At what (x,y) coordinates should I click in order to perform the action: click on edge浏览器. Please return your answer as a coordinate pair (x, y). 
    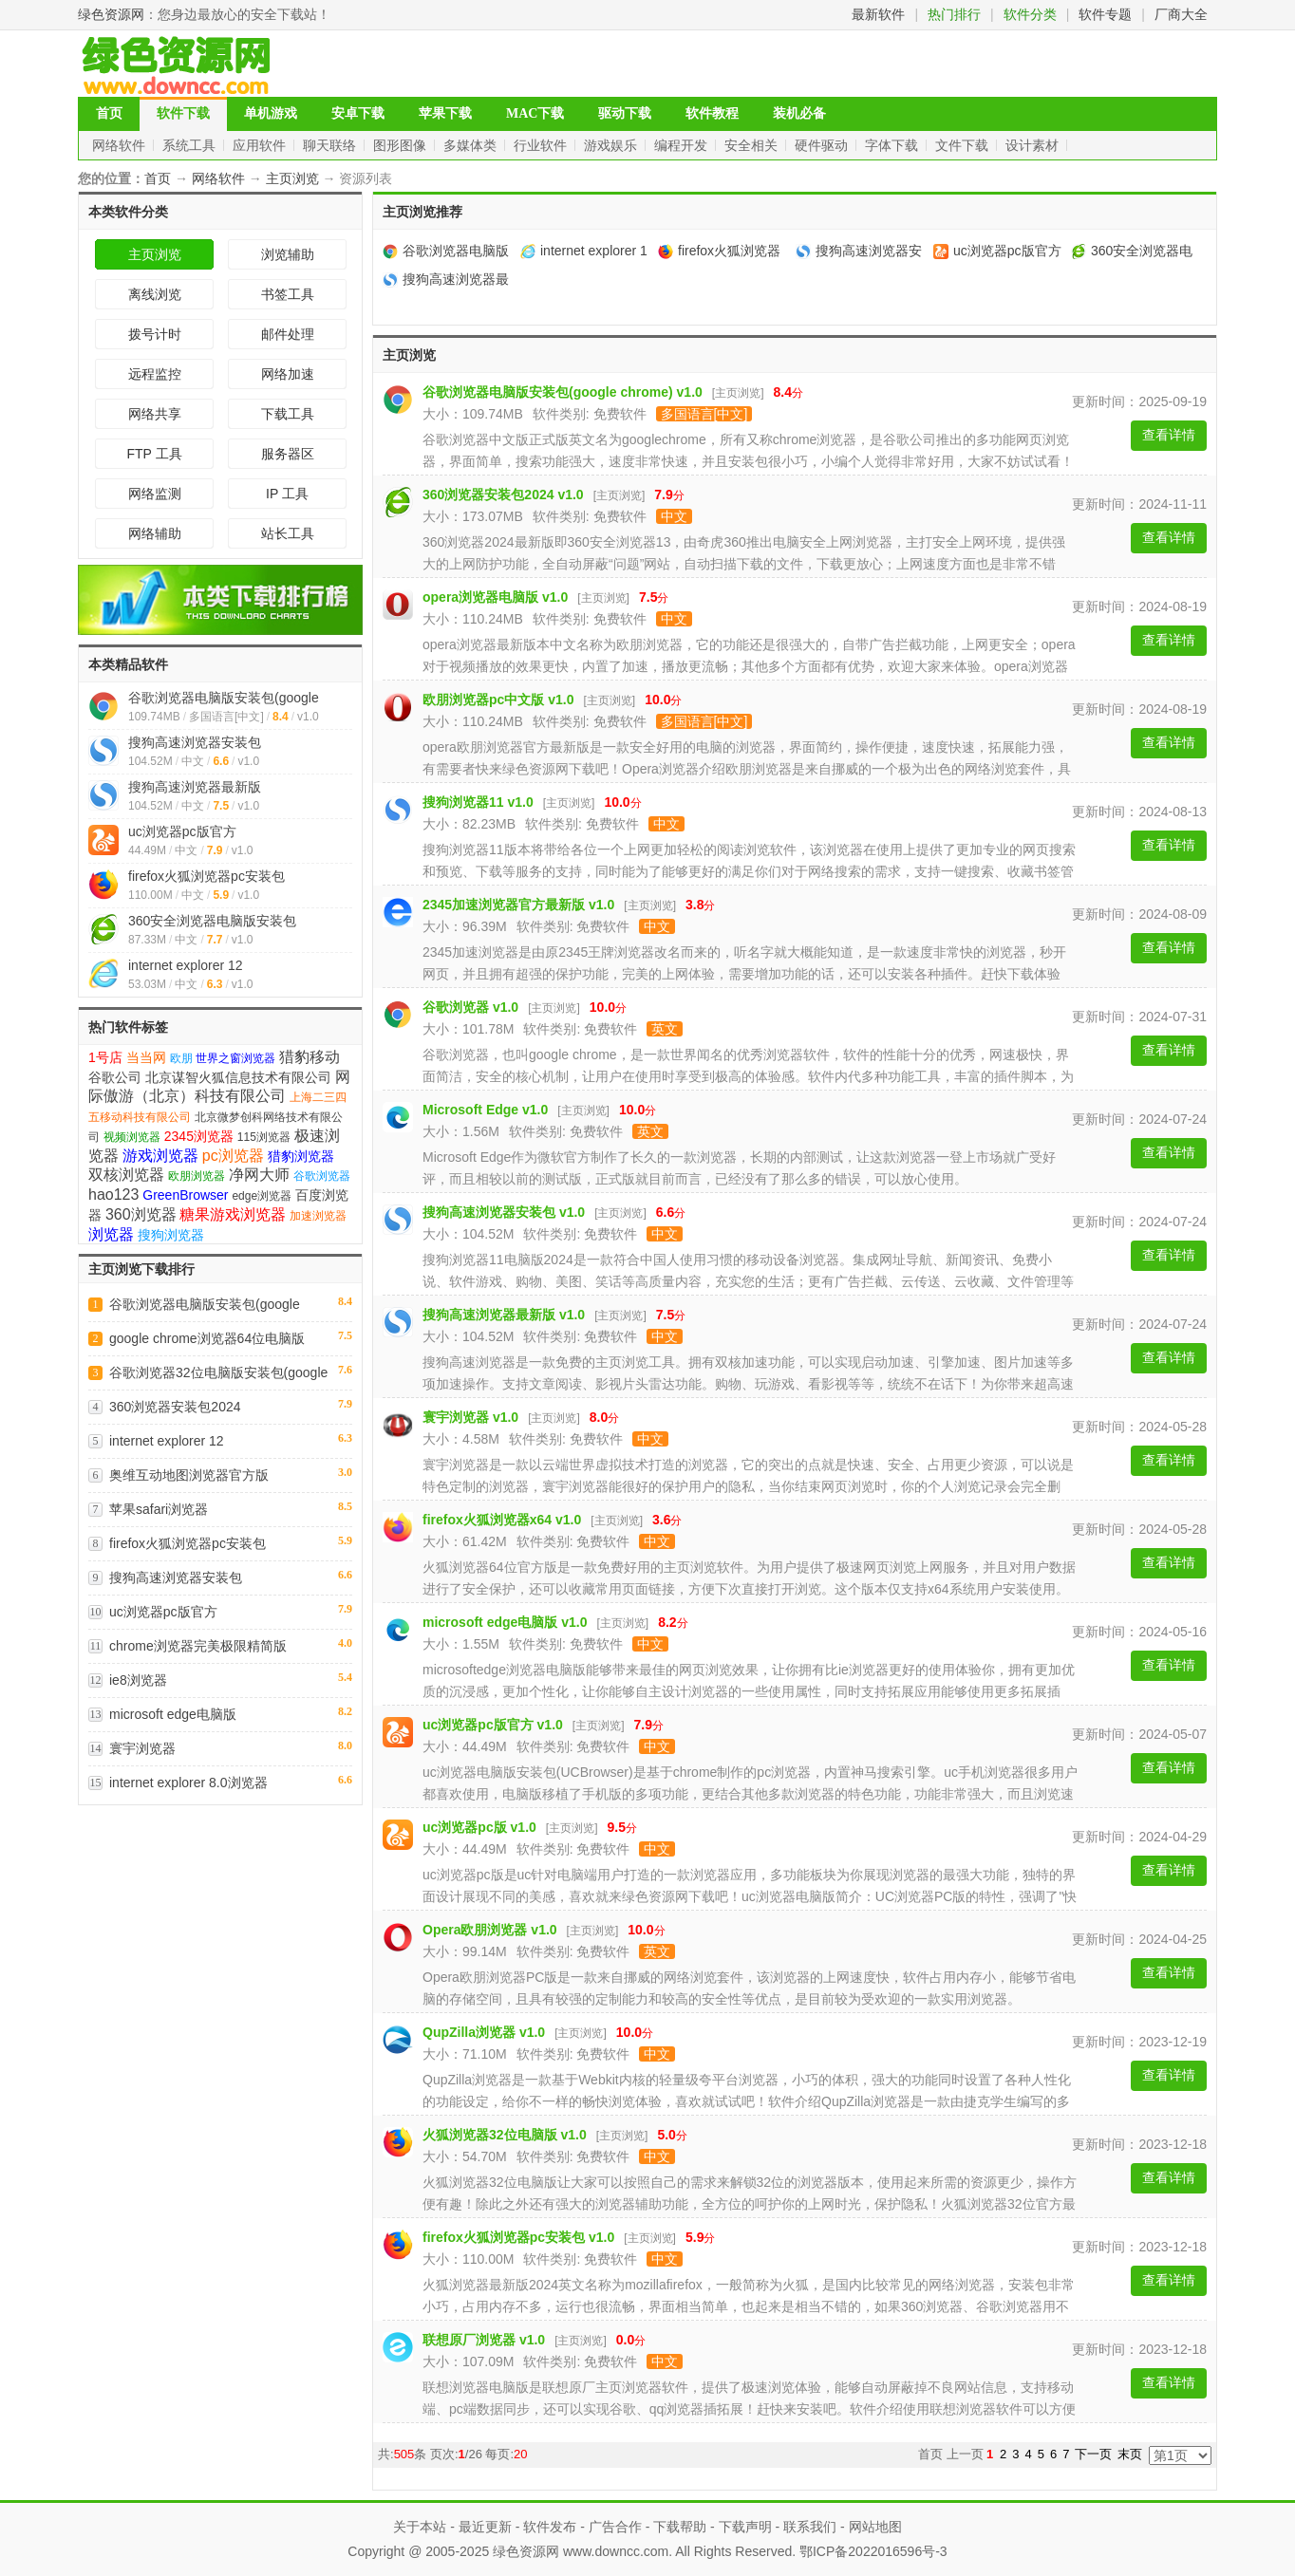
    Looking at the image, I should click on (261, 1196).